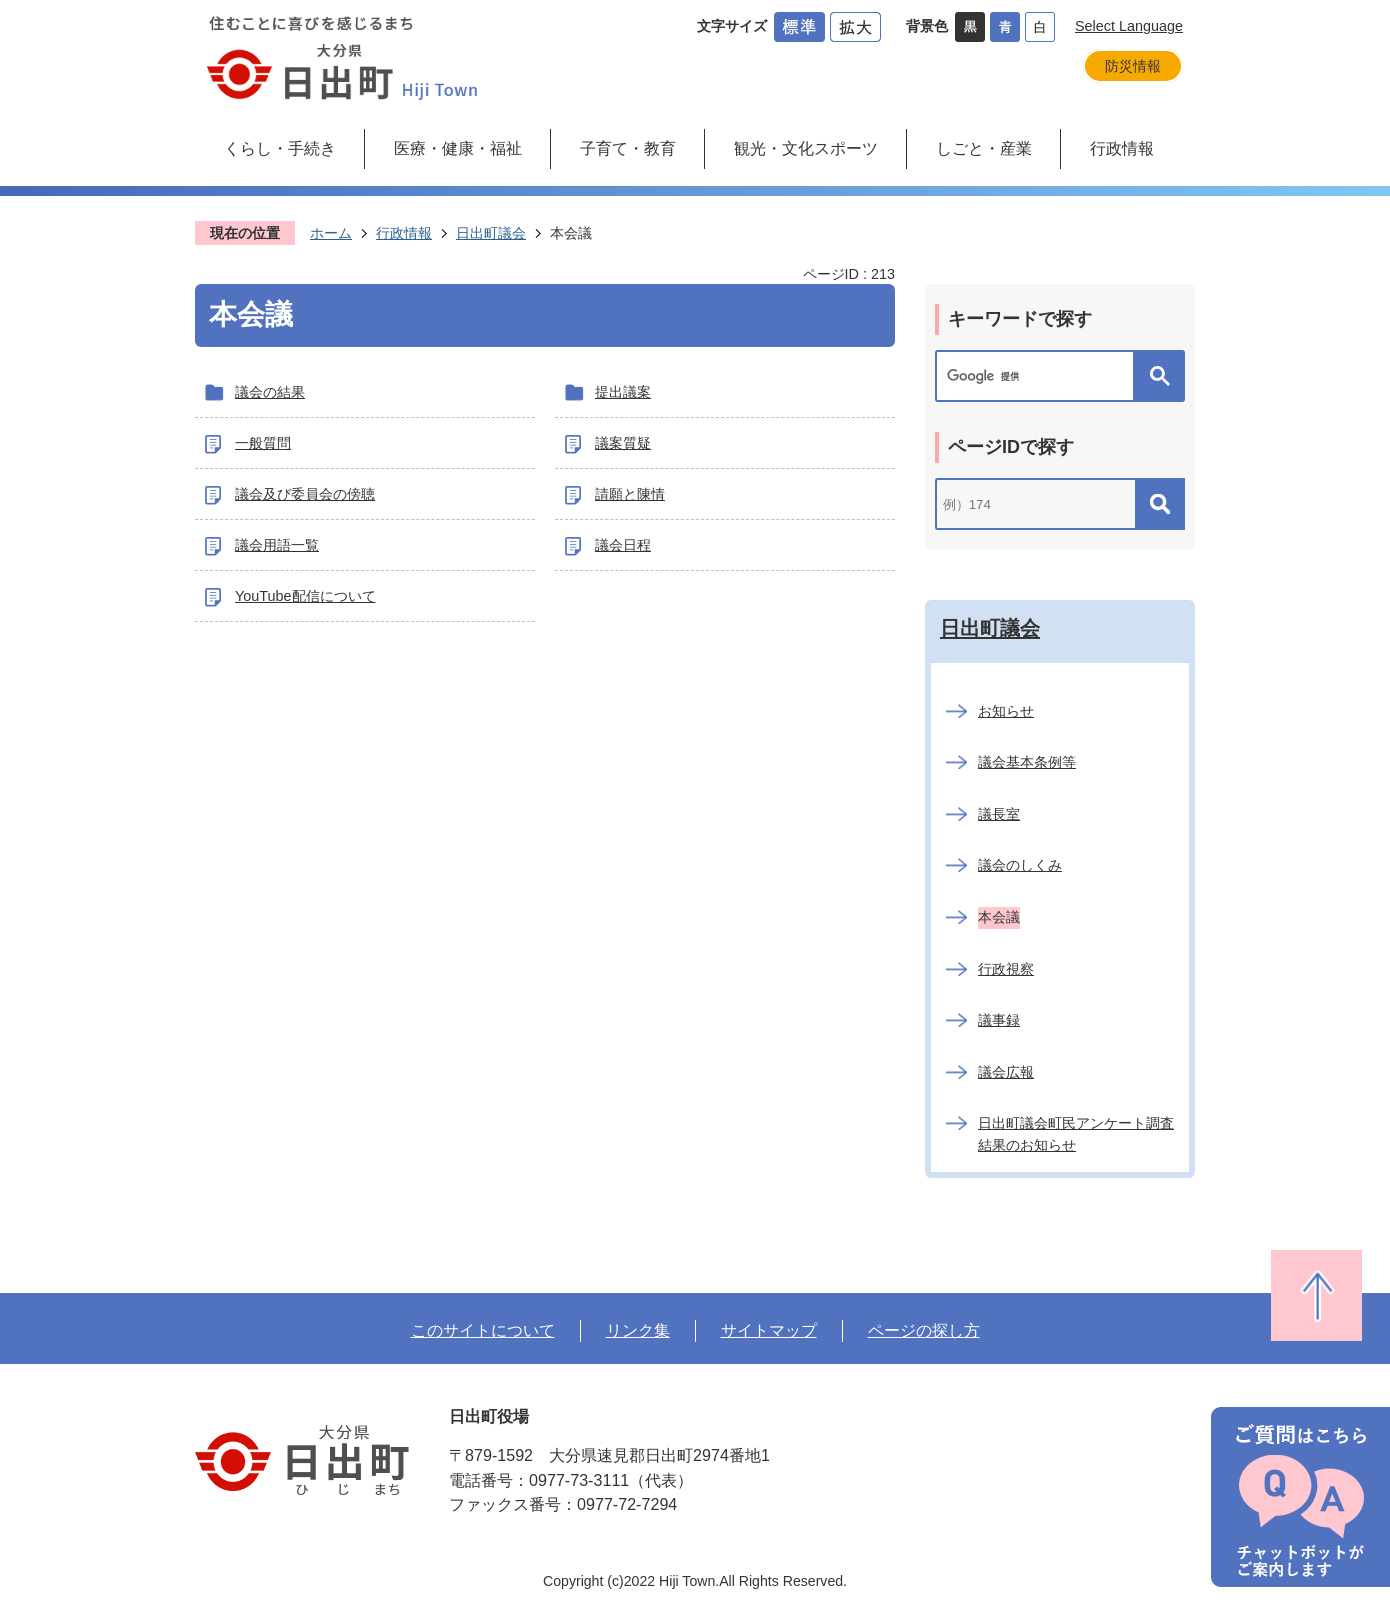 This screenshot has width=1390, height=1607. What do you see at coordinates (638, 1330) in the screenshot?
I see `リンク集` at bounding box center [638, 1330].